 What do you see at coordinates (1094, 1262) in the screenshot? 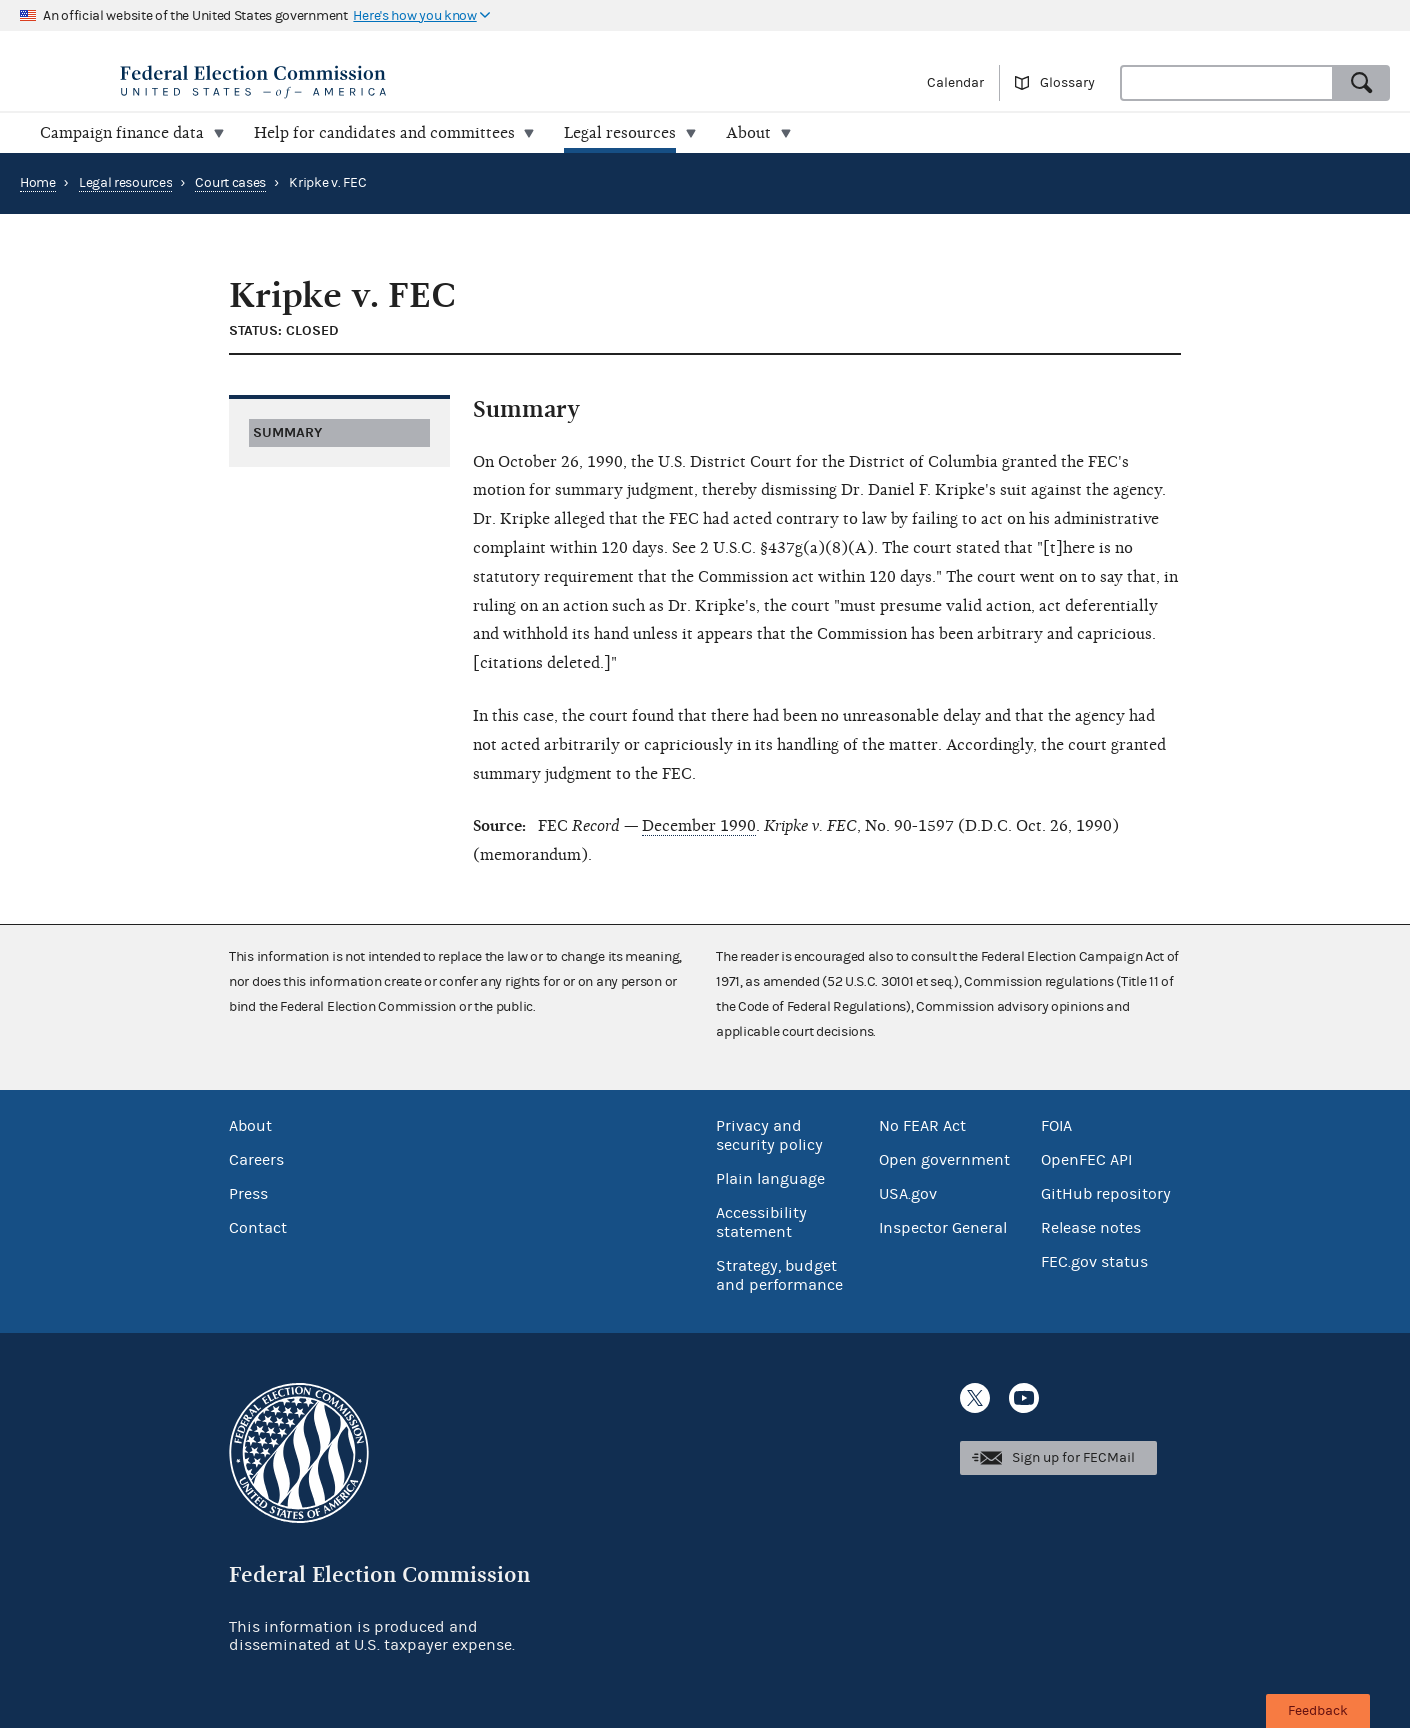
I see `FEC.gov status` at bounding box center [1094, 1262].